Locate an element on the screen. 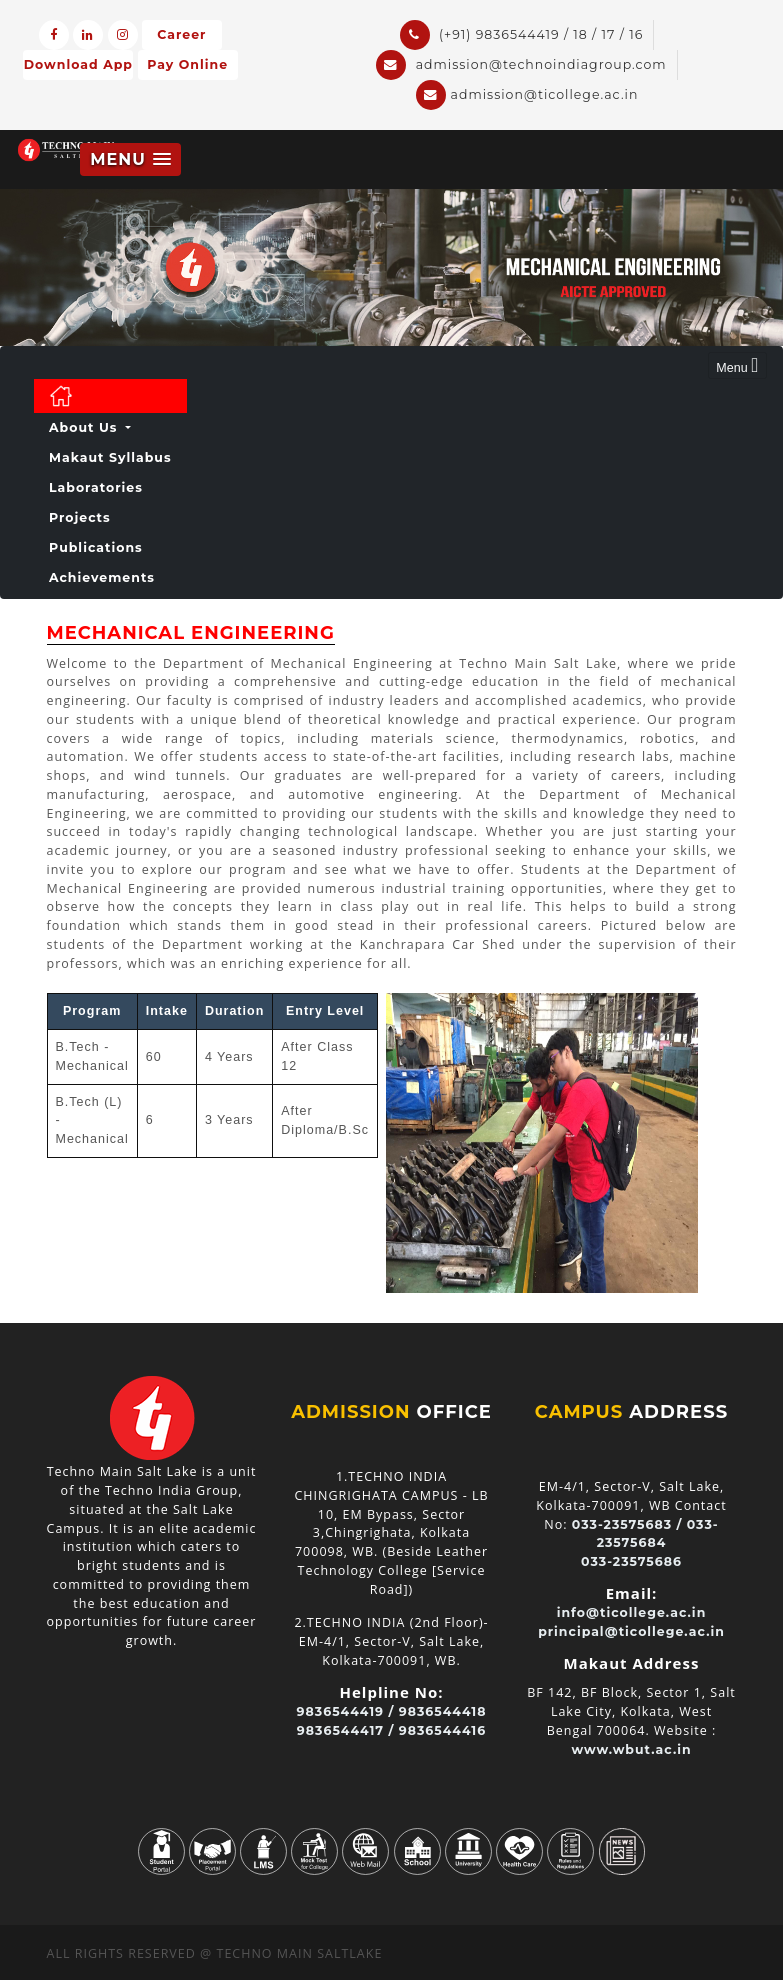 The image size is (783, 1980). www.wbut.ac.in is located at coordinates (631, 1749).